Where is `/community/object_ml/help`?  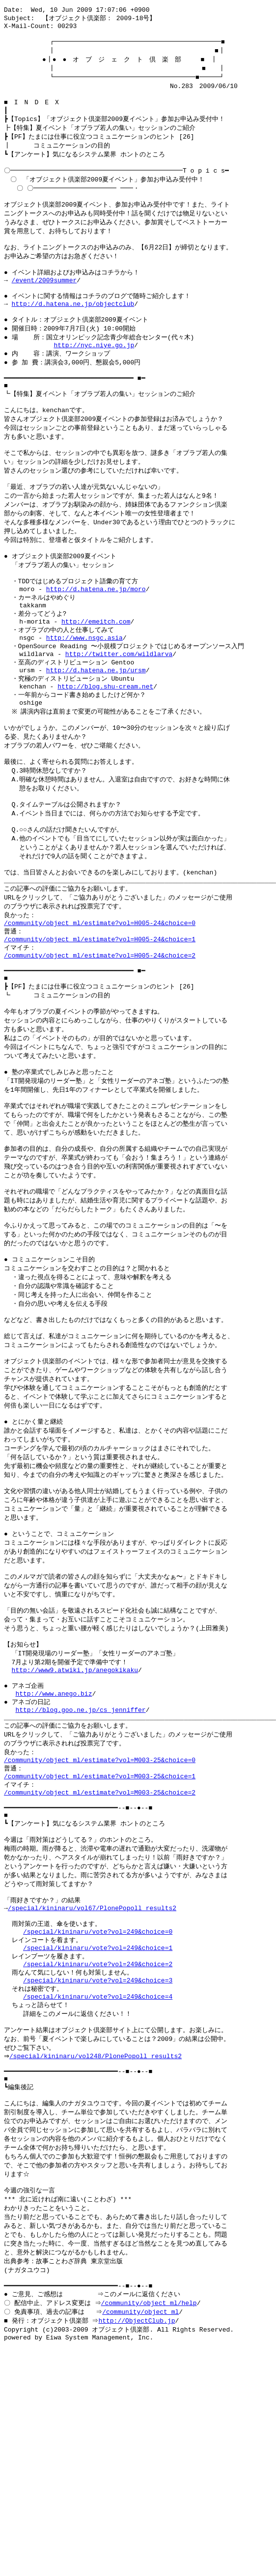 /community/object_ml/help is located at coordinates (150, 2519).